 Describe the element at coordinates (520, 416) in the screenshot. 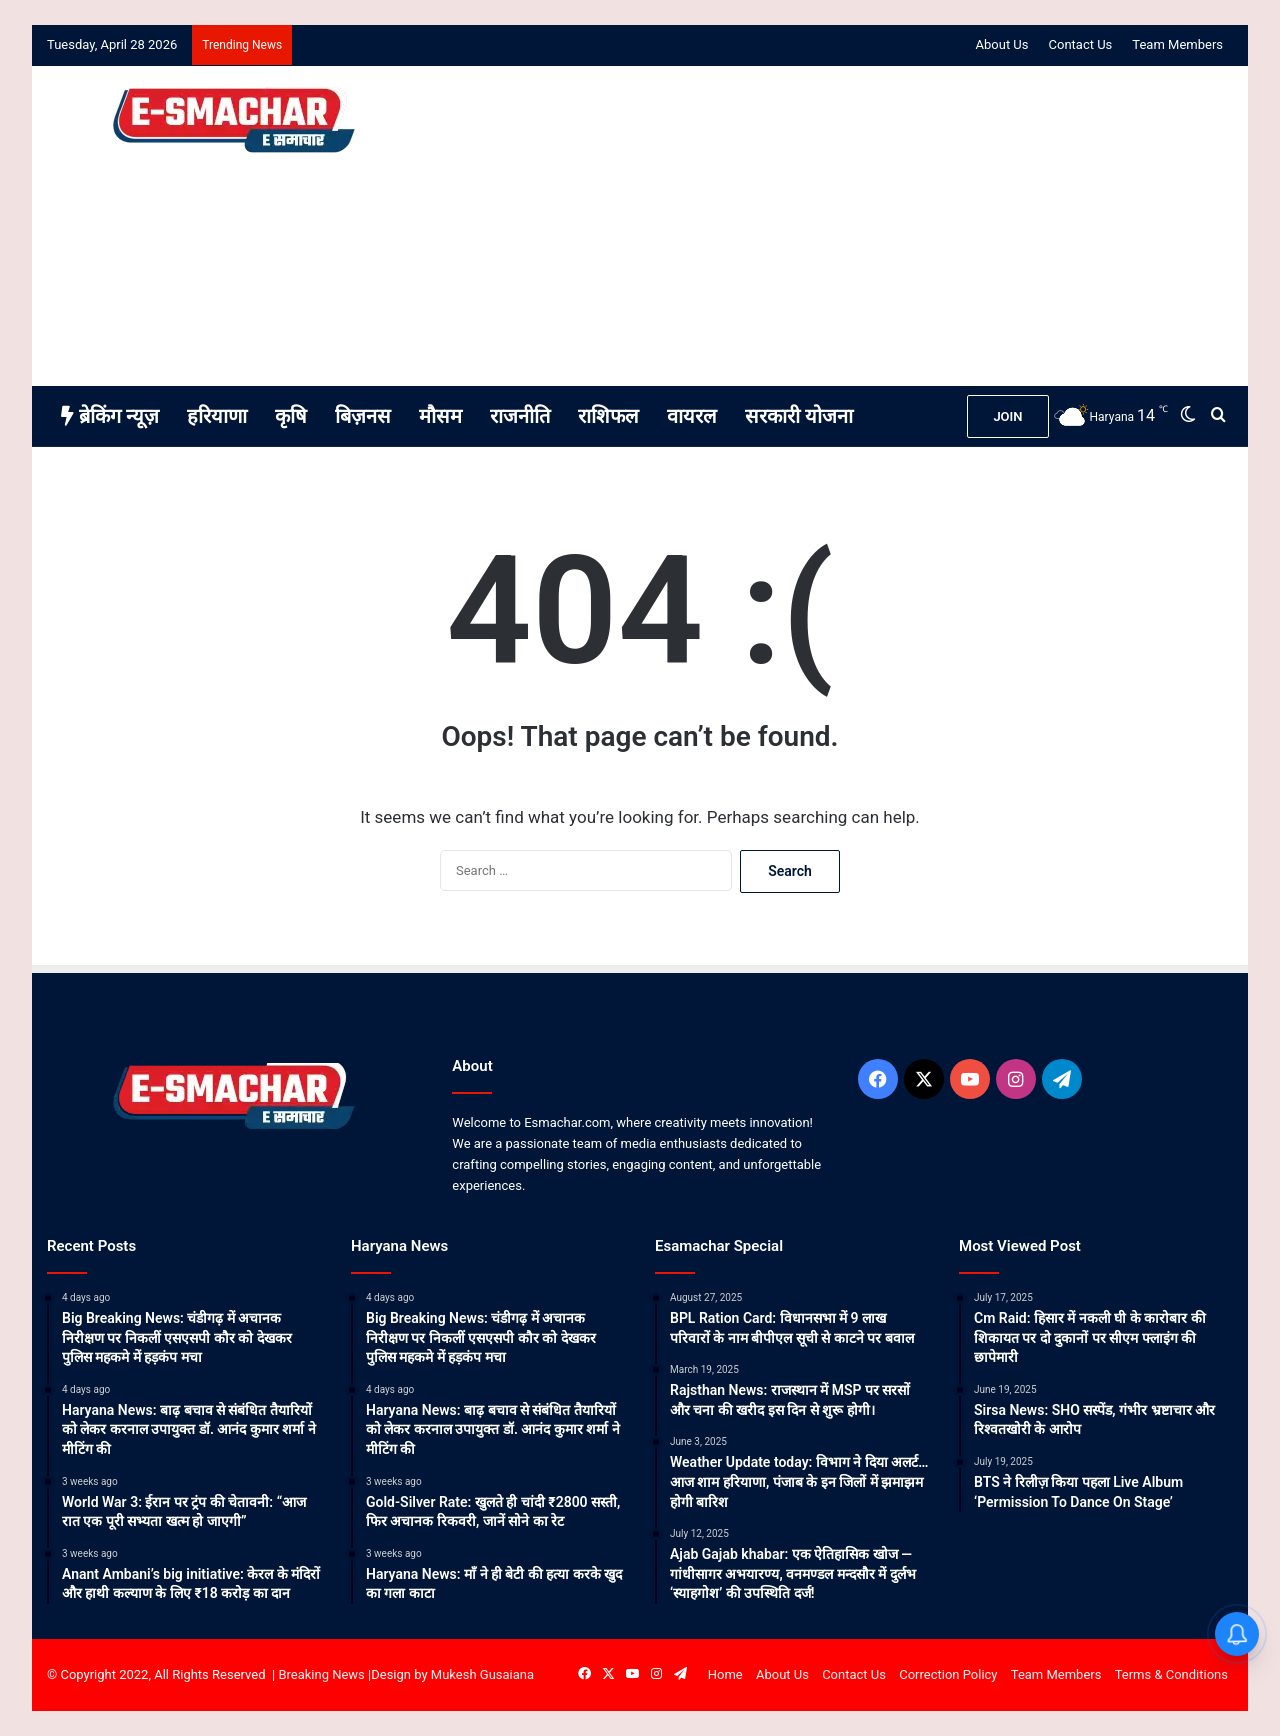

I see `राजनीति` at that location.